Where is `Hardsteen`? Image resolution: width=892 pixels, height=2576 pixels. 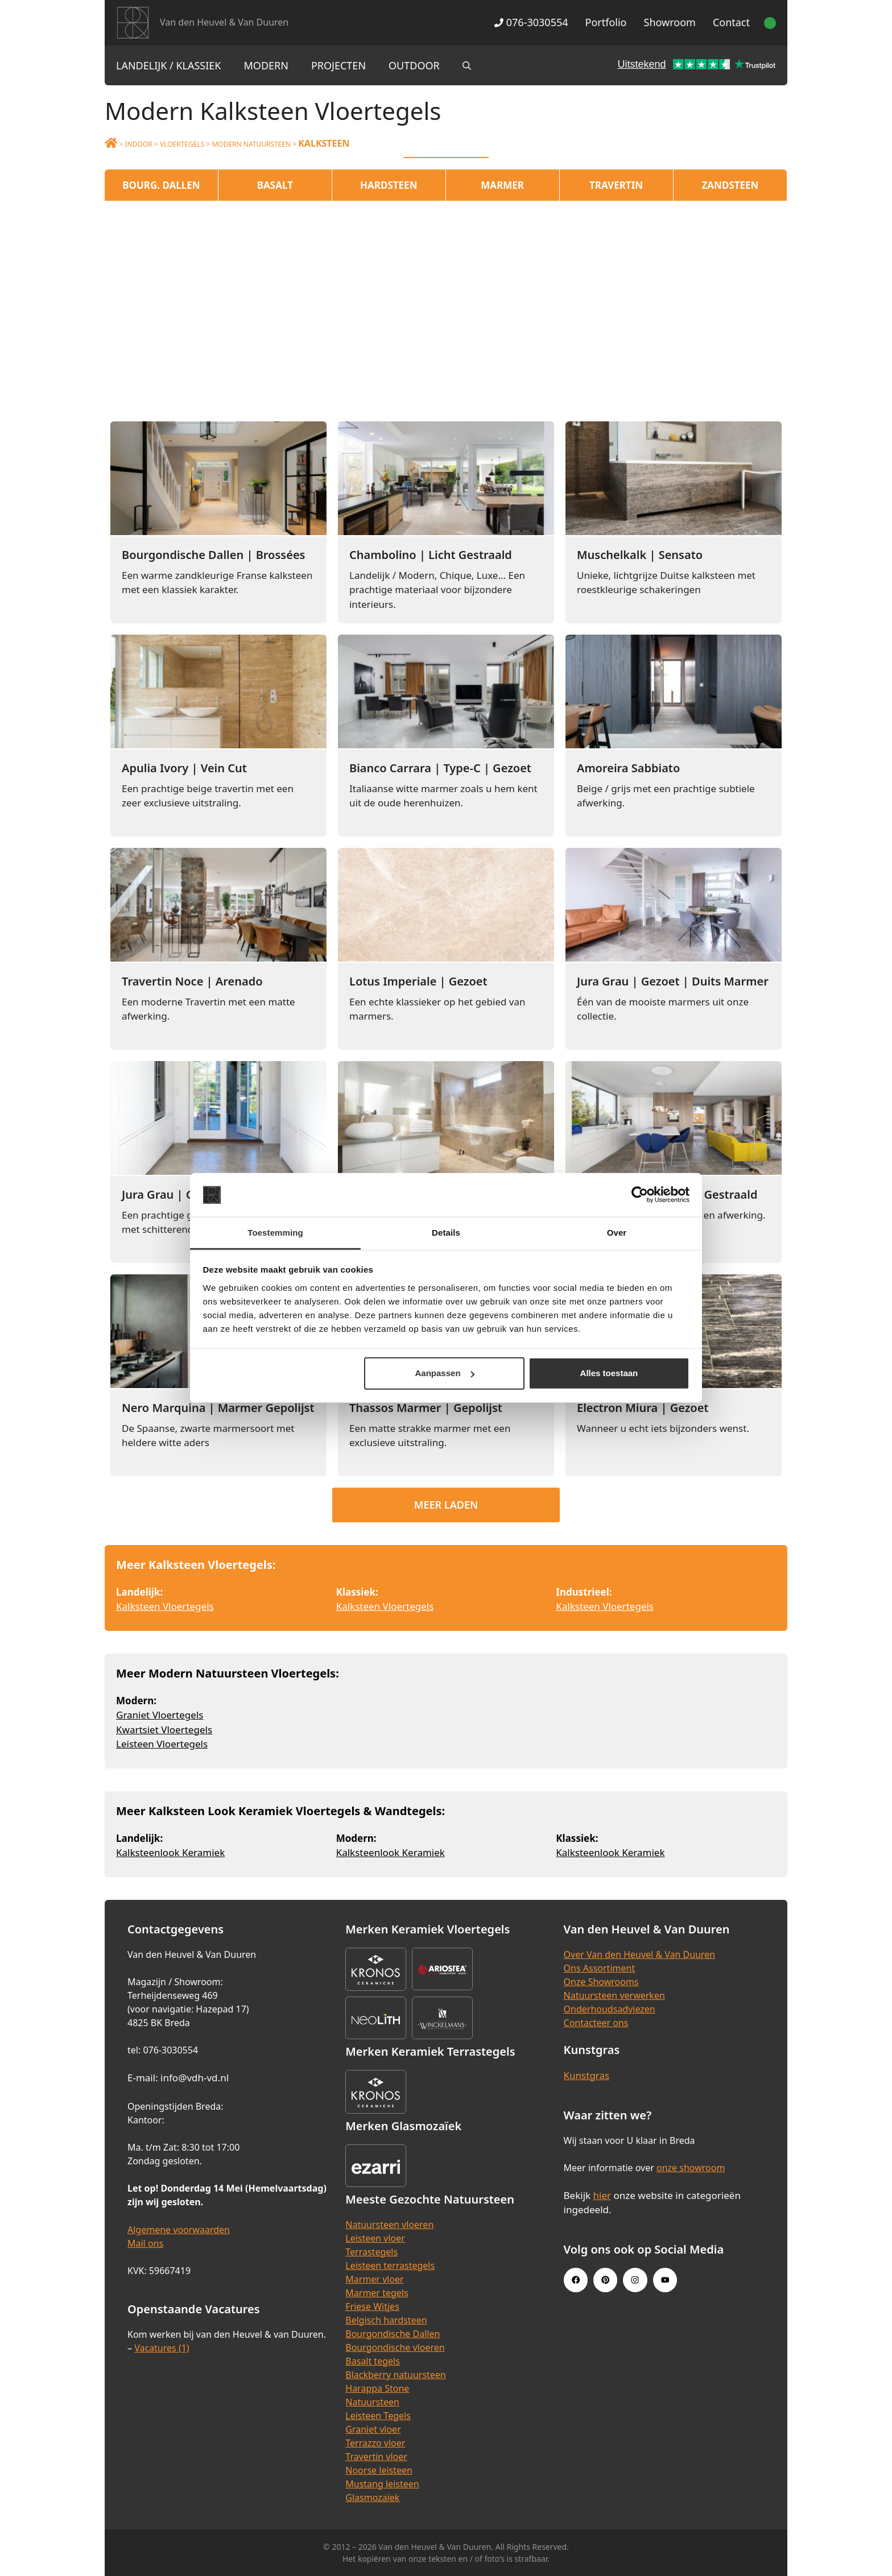 Hardsteen is located at coordinates (388, 185).